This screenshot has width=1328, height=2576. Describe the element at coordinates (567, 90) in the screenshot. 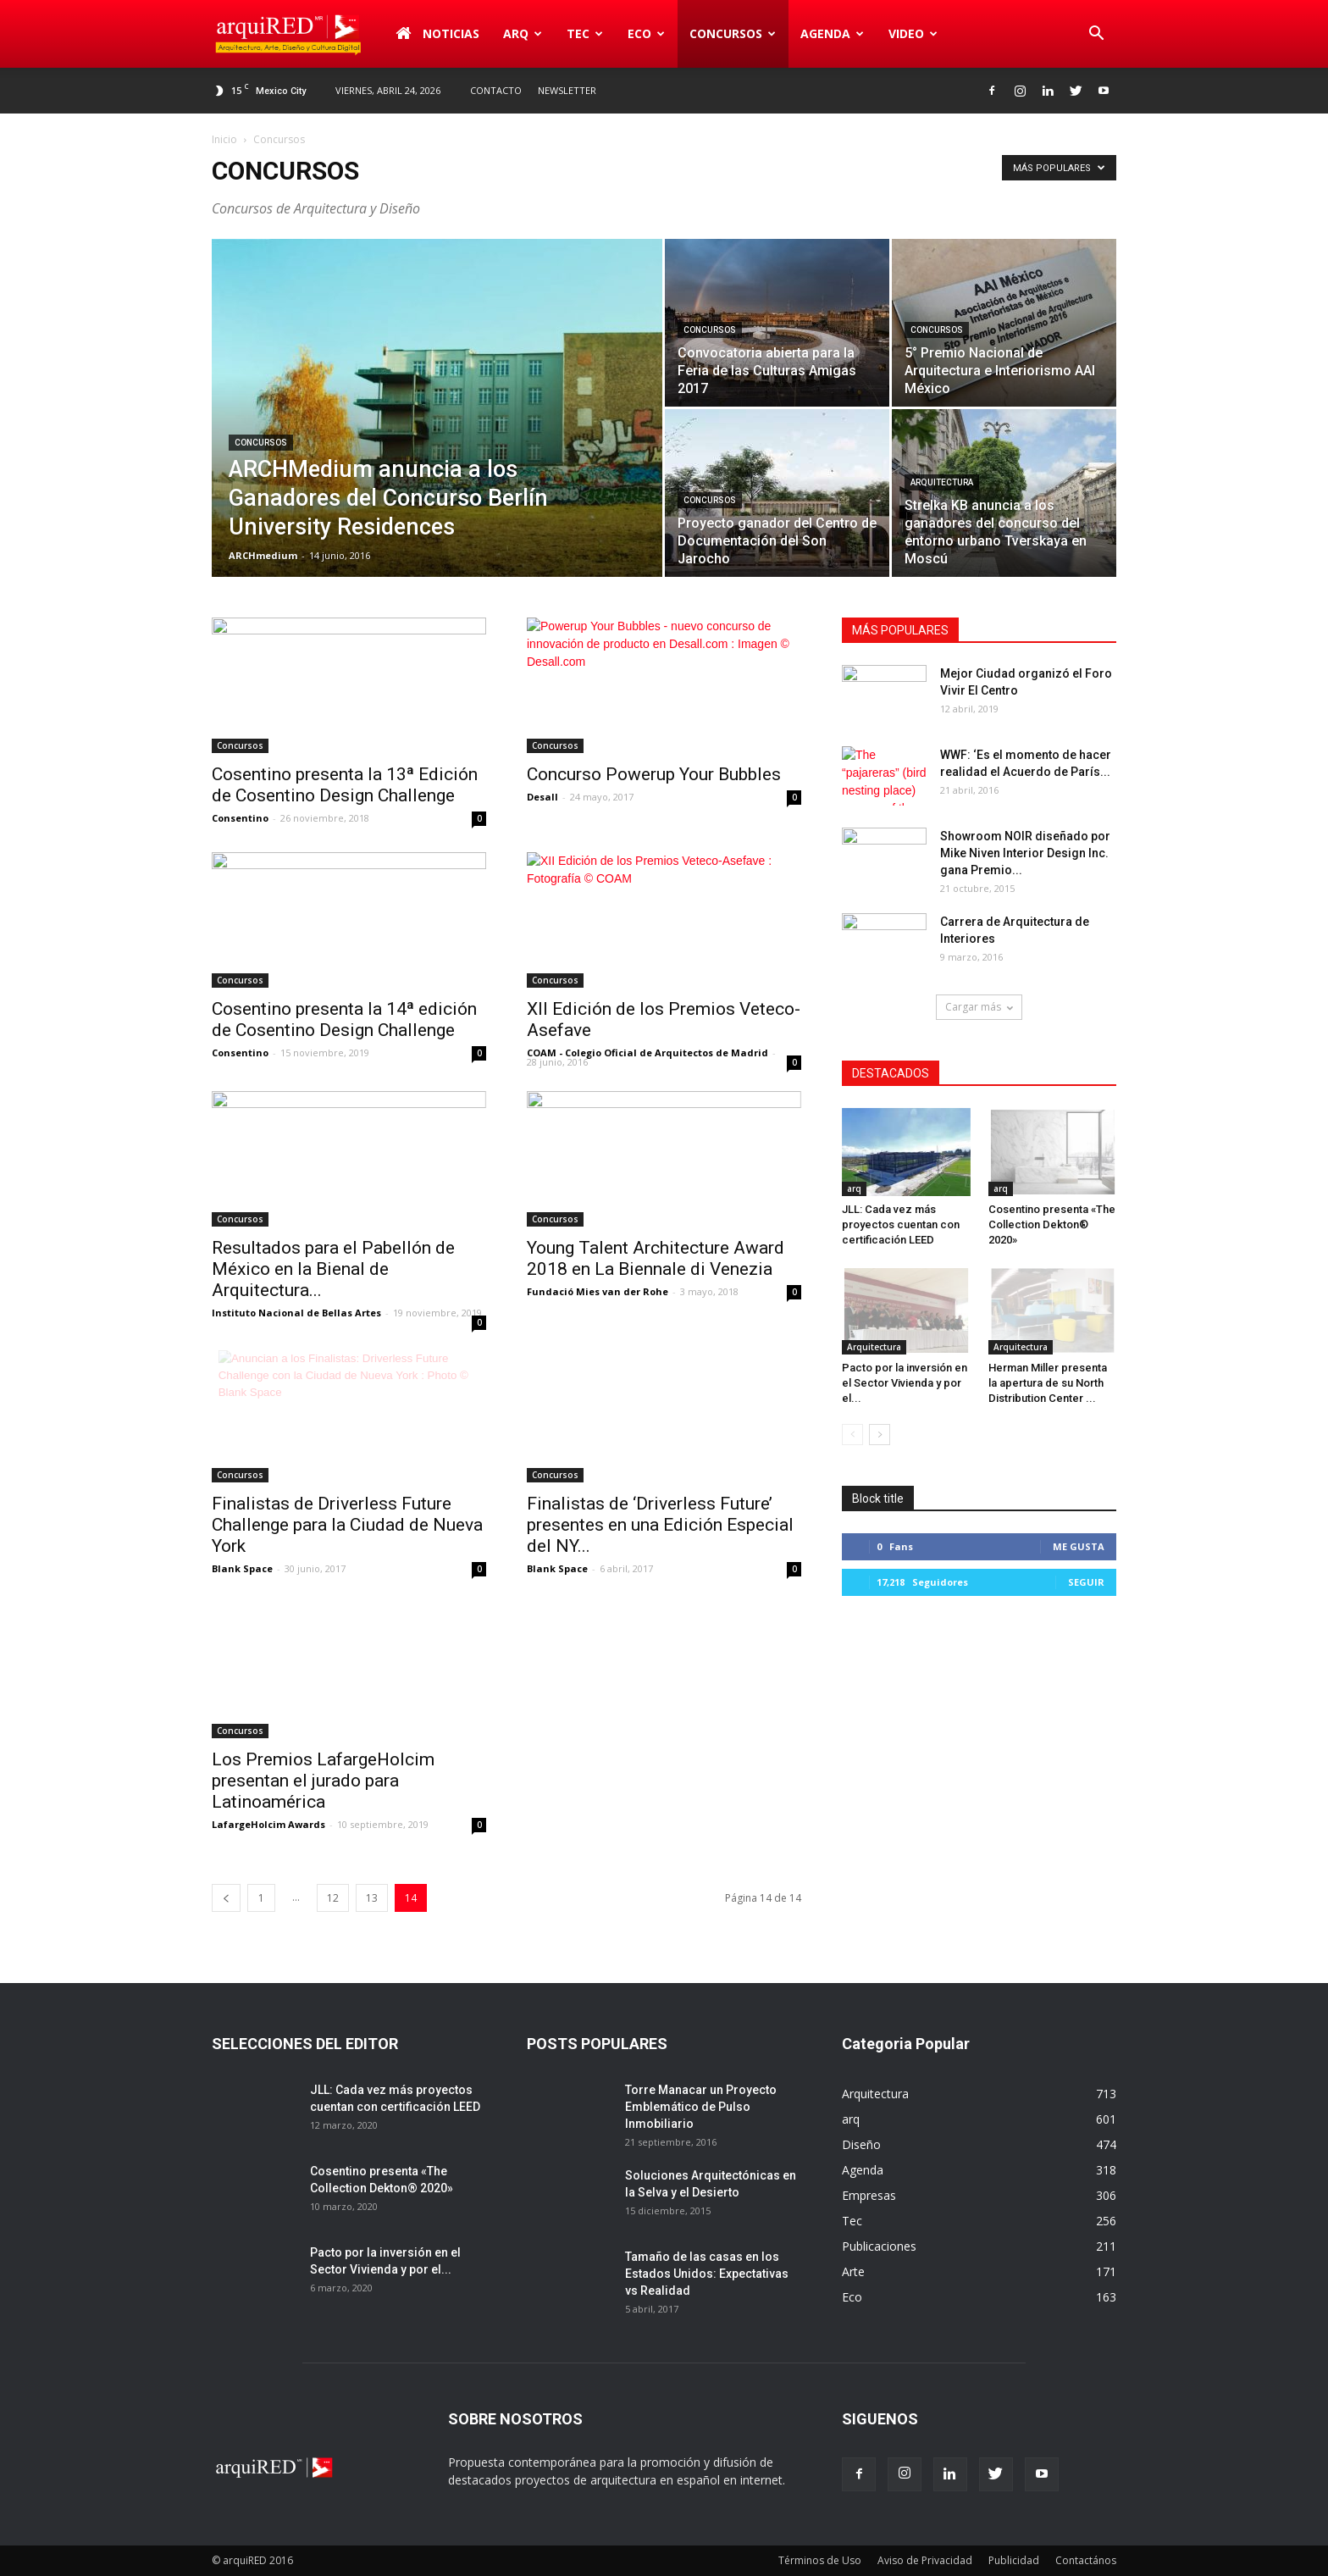

I see `Newsletter` at that location.